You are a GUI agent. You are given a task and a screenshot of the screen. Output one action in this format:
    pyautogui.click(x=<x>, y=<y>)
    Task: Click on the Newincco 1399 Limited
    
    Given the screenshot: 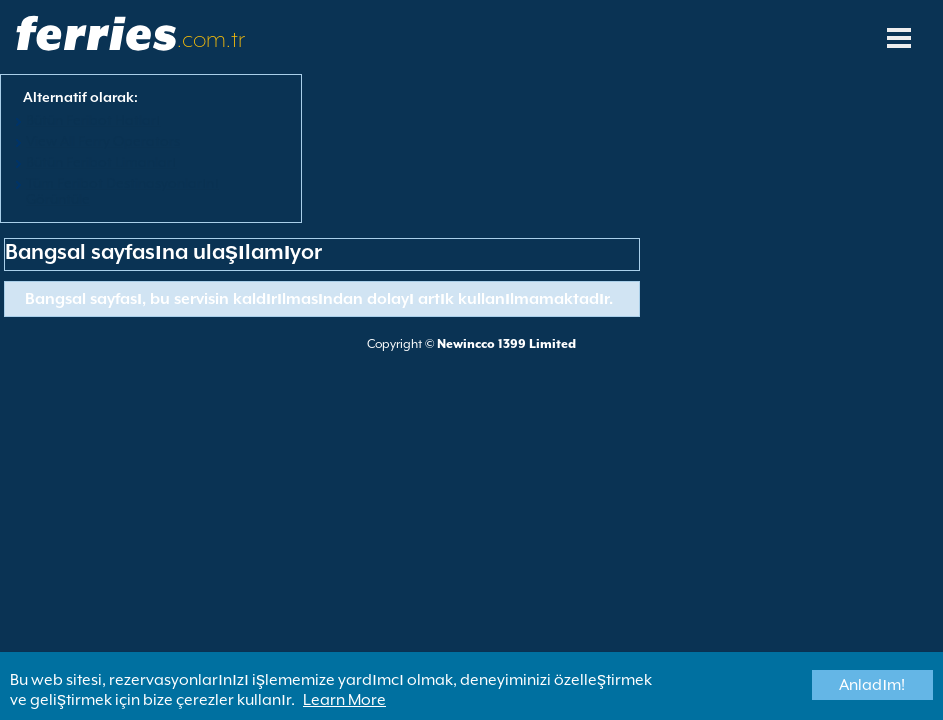 What is the action you would take?
    pyautogui.click(x=506, y=344)
    